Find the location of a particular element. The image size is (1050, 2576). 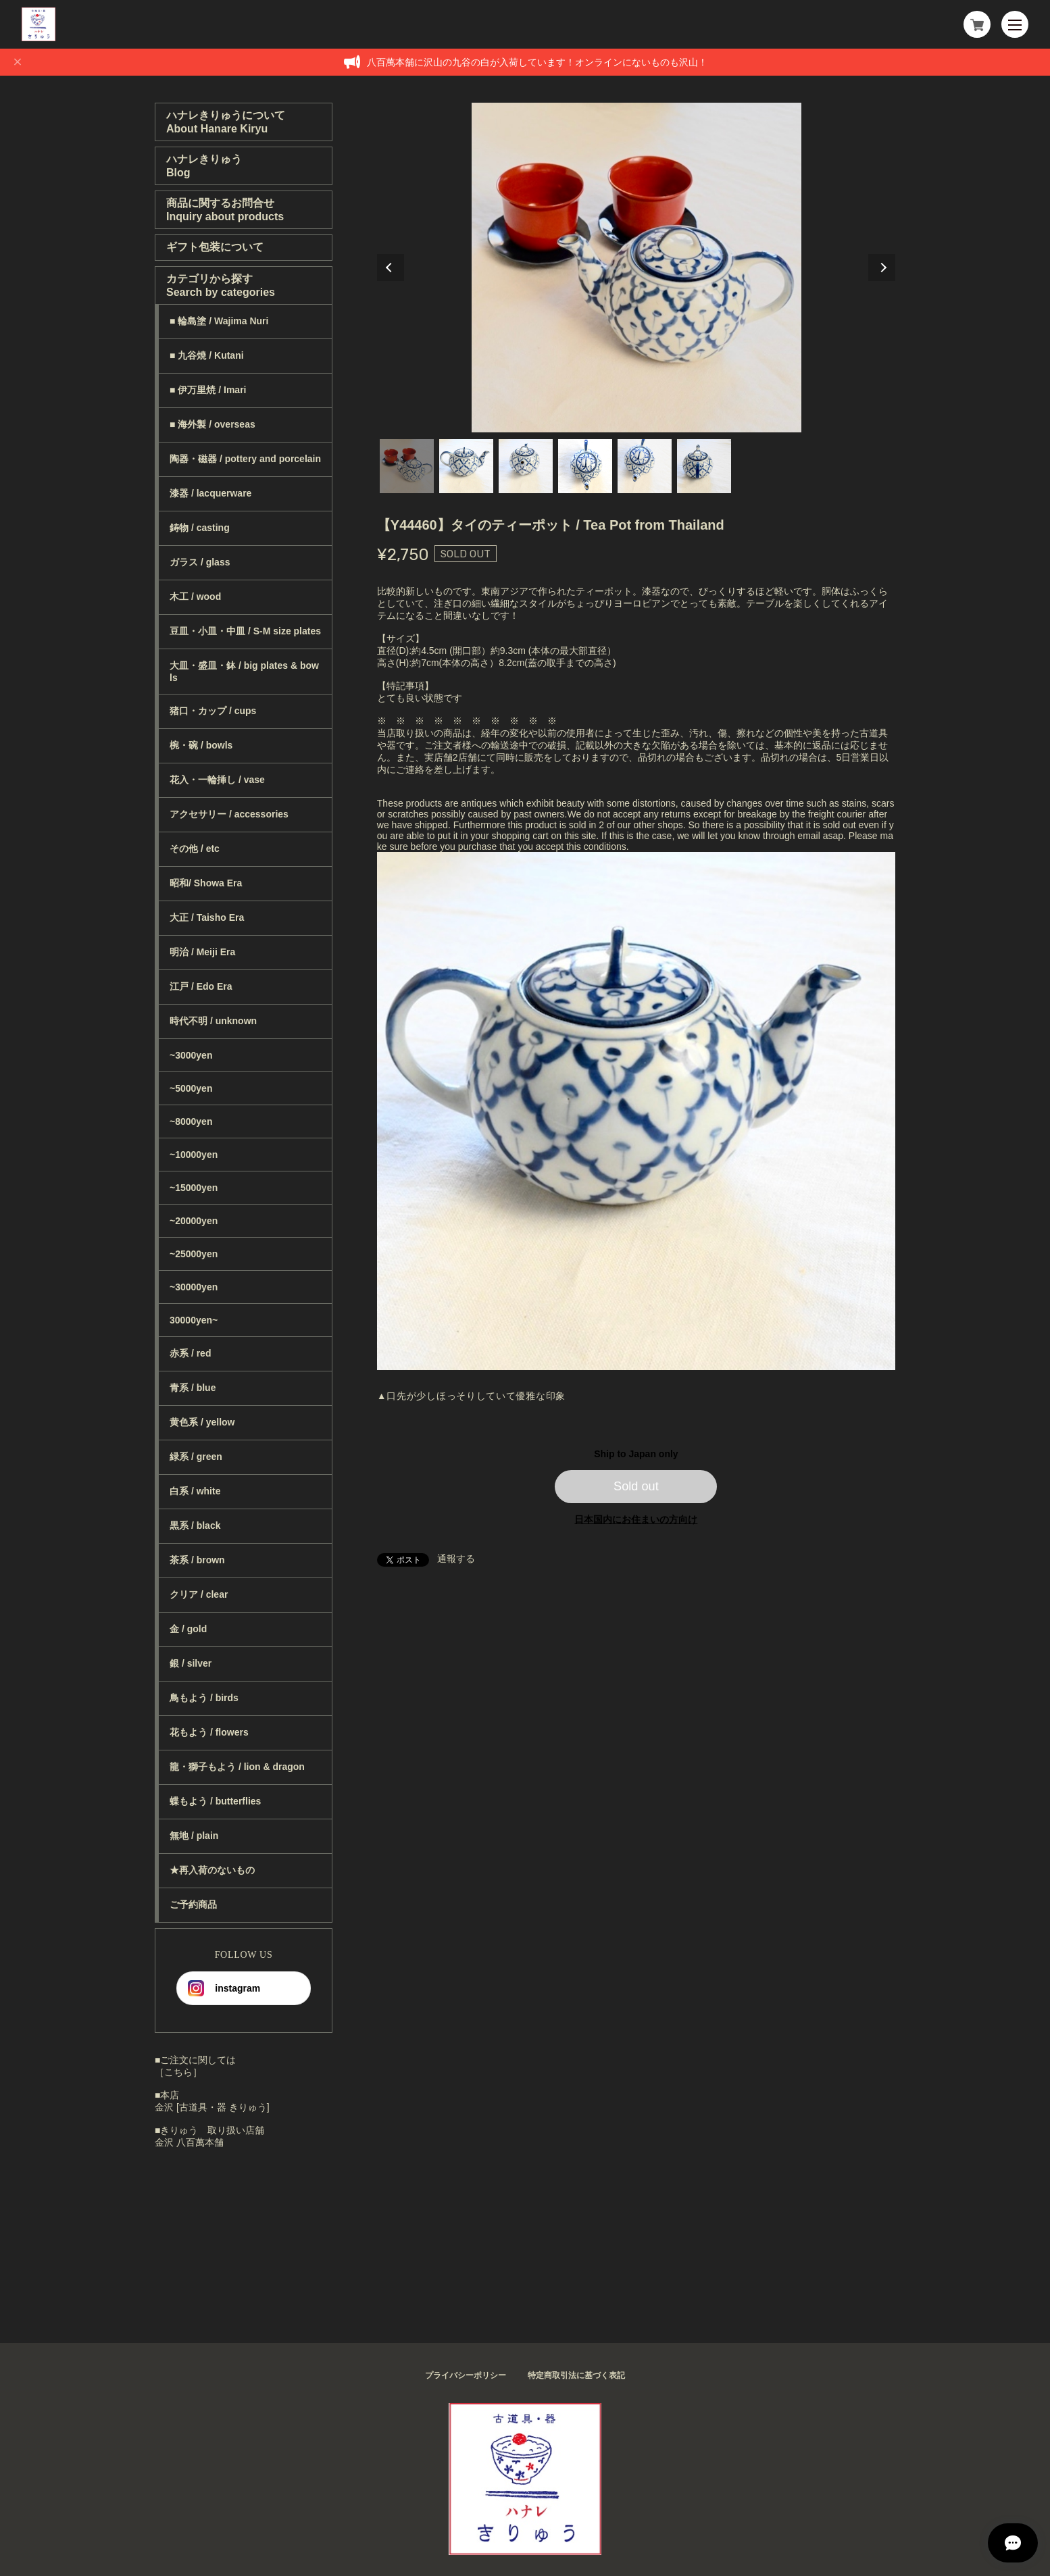

鳥もよう / birds is located at coordinates (204, 1697).